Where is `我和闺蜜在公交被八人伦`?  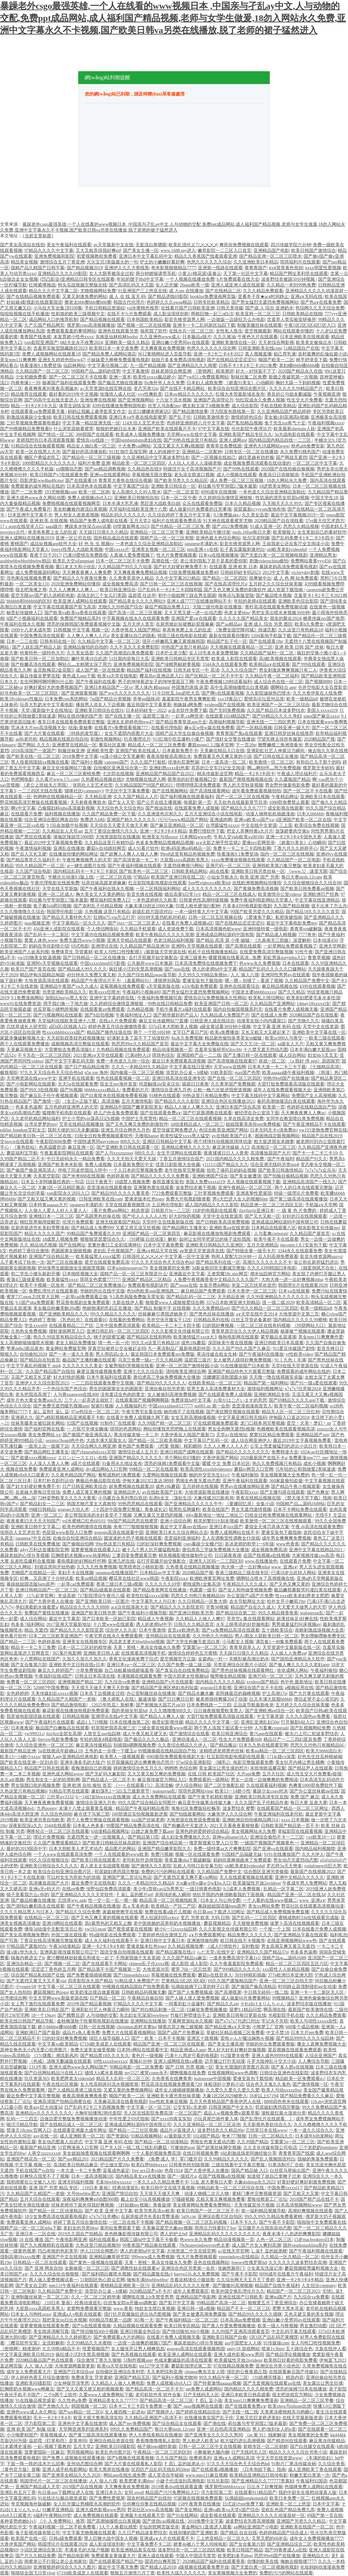 我和闺蜜在公交被八人伦 is located at coordinates (31, 2182).